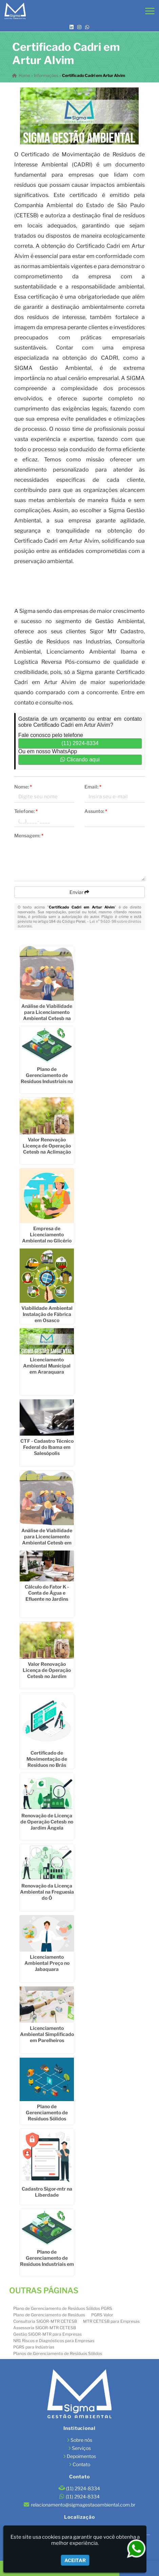  Describe the element at coordinates (102, 2314) in the screenshot. I see `PGRS Valor` at that location.